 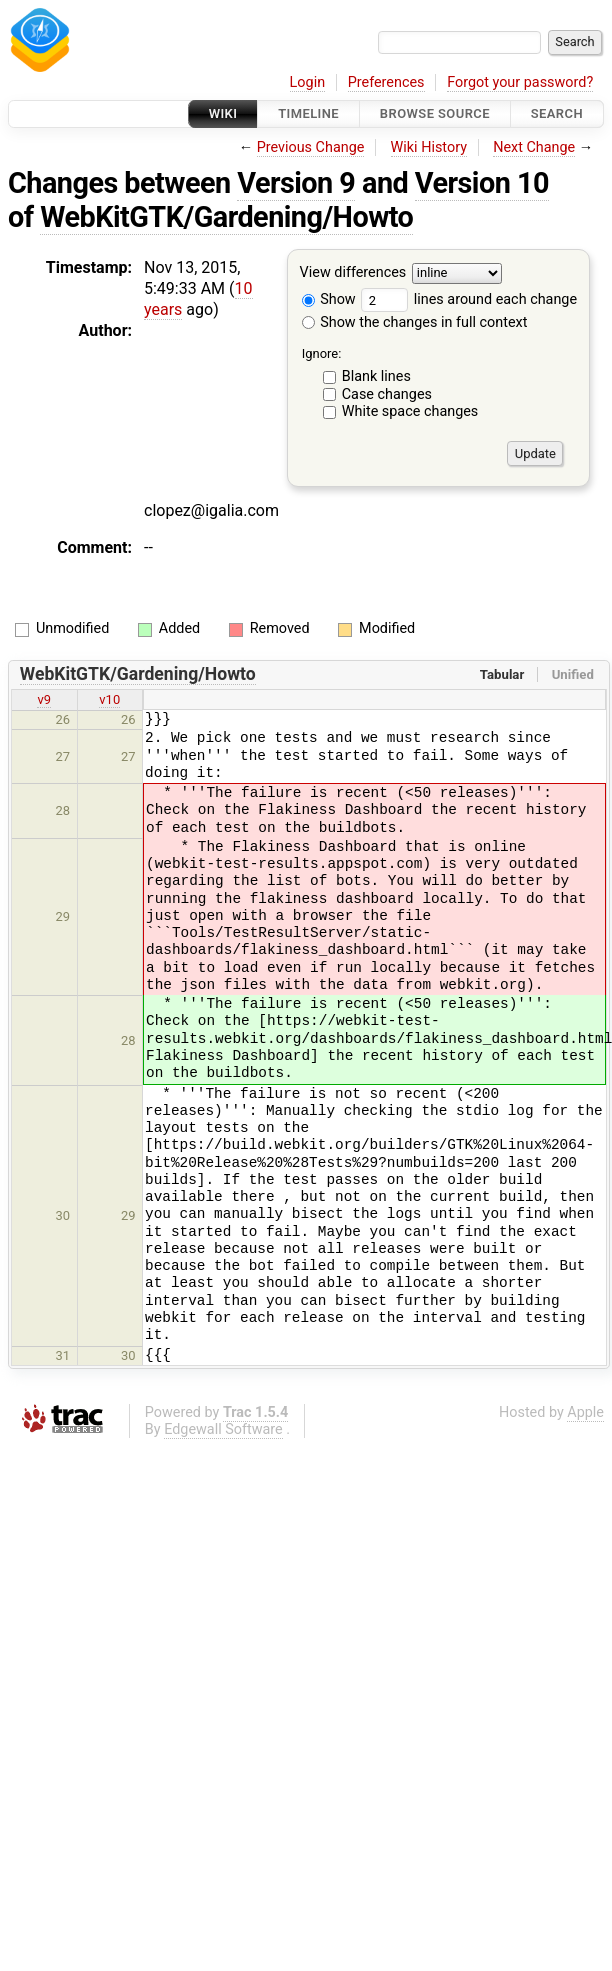 I want to click on Version 9, so click(x=296, y=183).